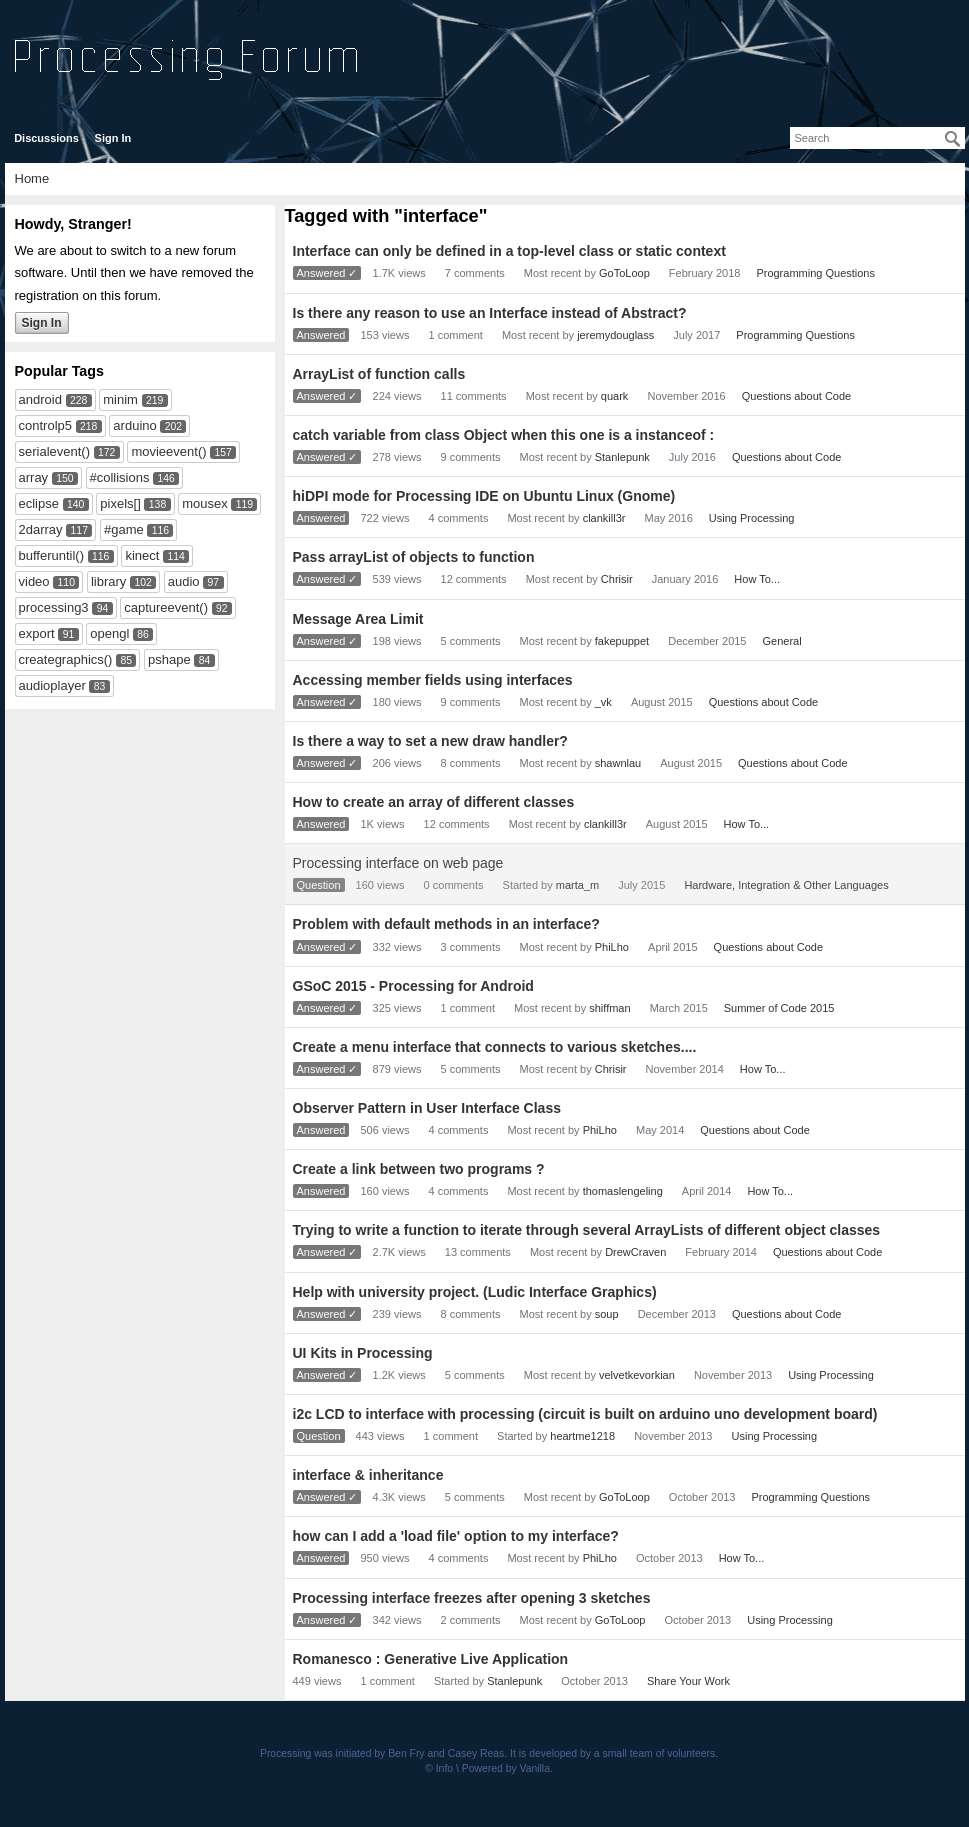  I want to click on jeremydouglass, so click(615, 335).